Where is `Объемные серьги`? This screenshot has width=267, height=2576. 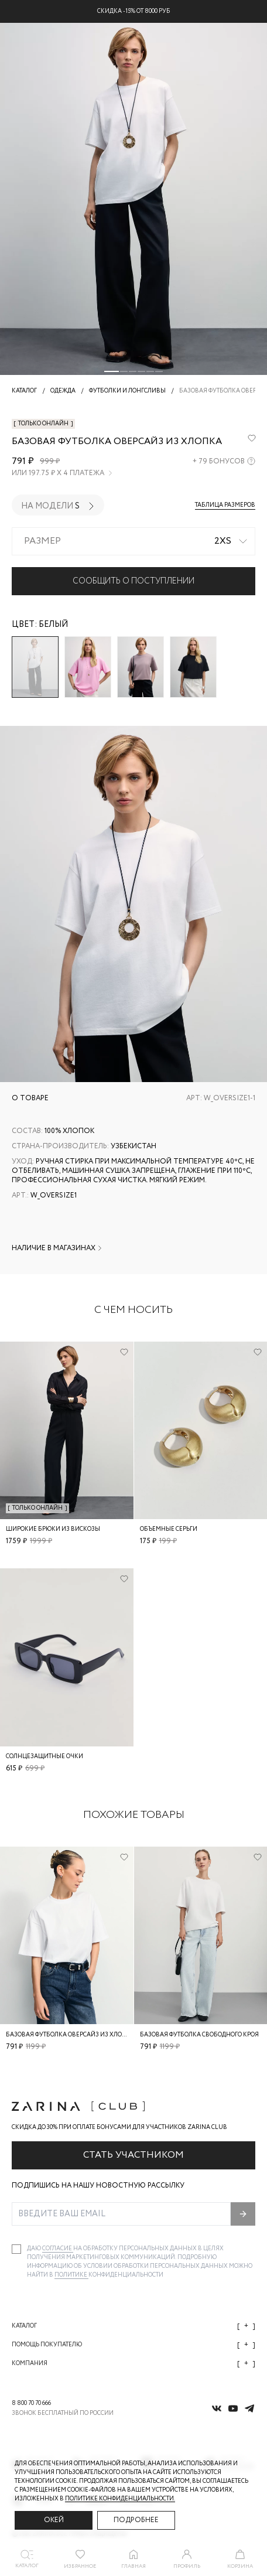
Объемные серьги is located at coordinates (168, 1529).